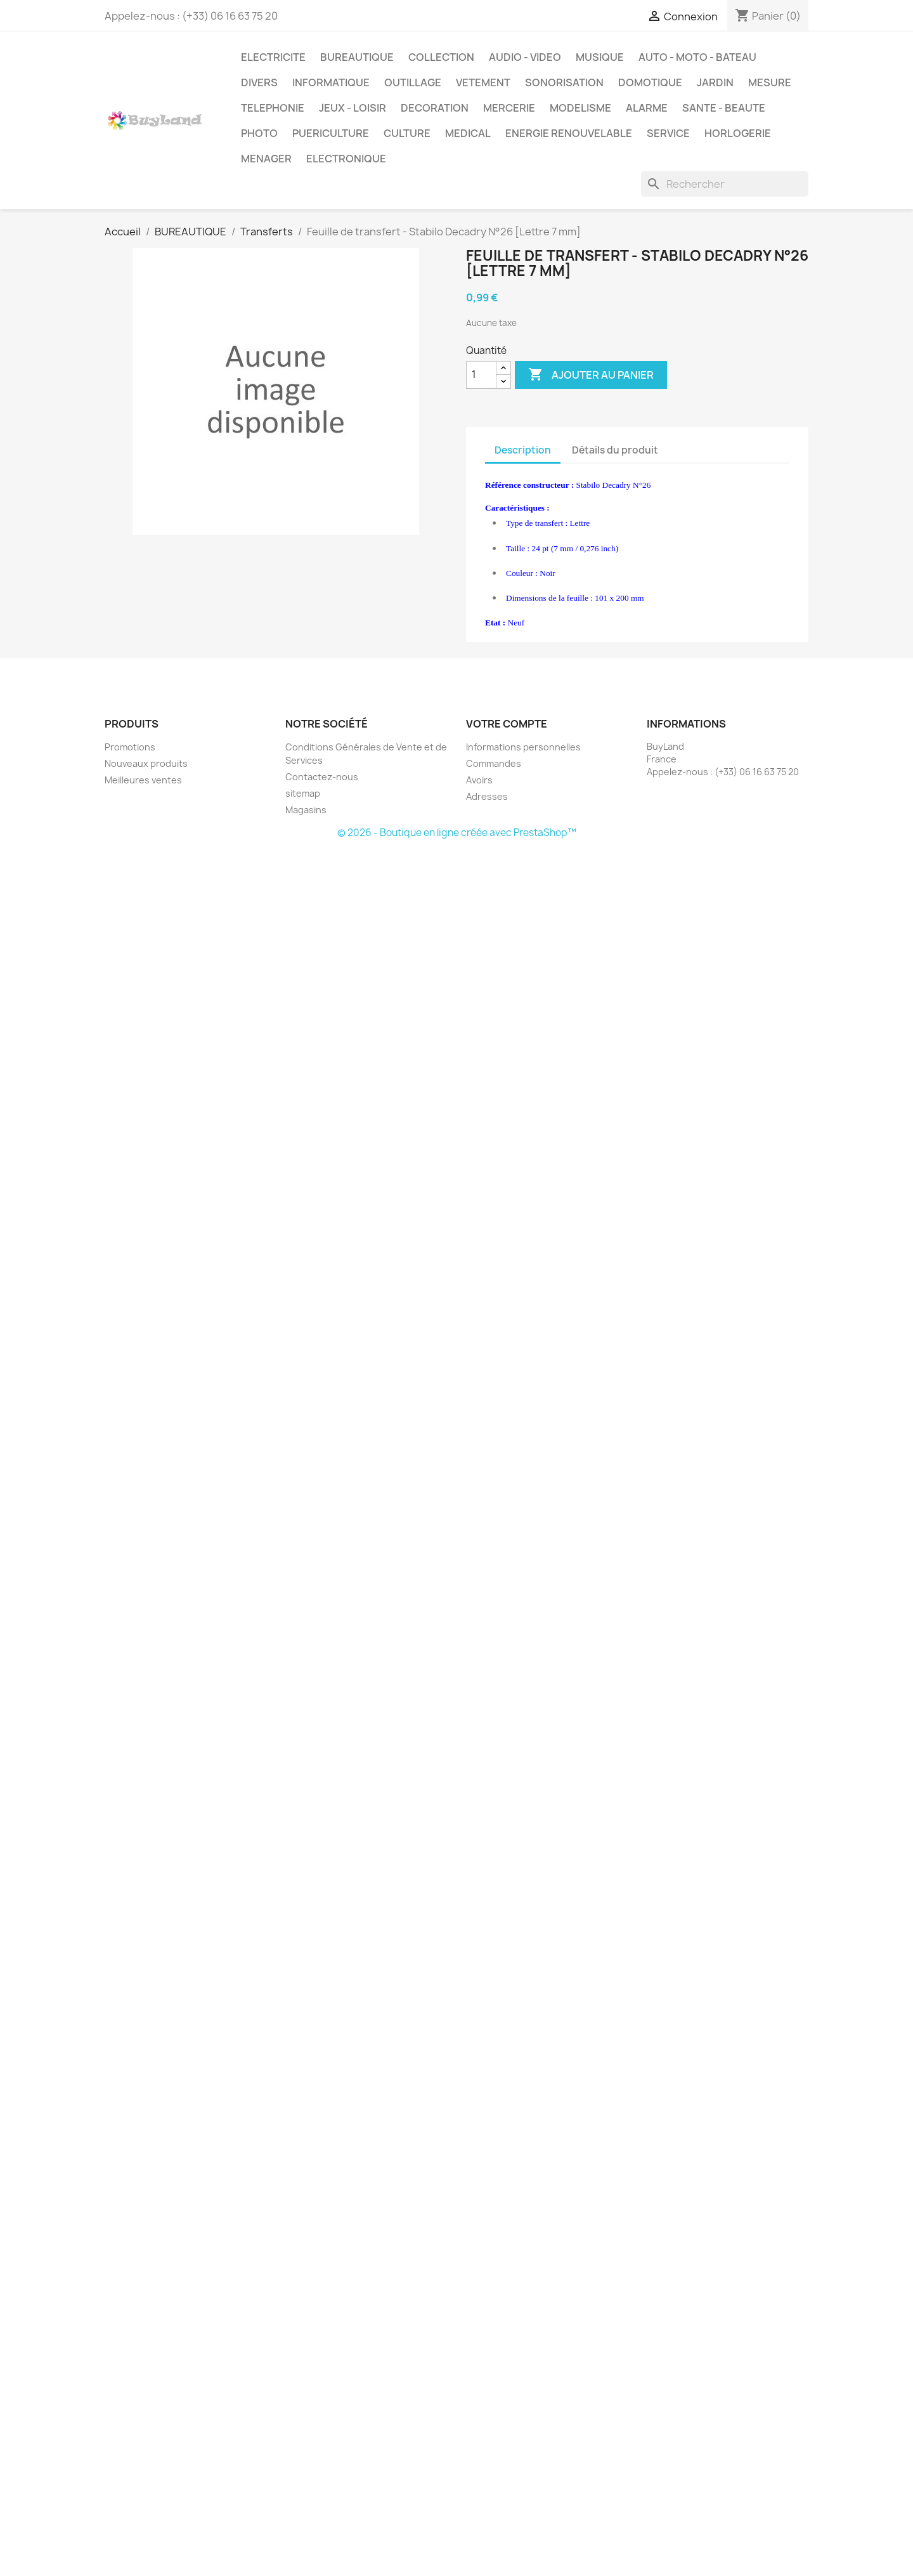 The image size is (913, 2576). I want to click on MERCERIE, so click(509, 108).